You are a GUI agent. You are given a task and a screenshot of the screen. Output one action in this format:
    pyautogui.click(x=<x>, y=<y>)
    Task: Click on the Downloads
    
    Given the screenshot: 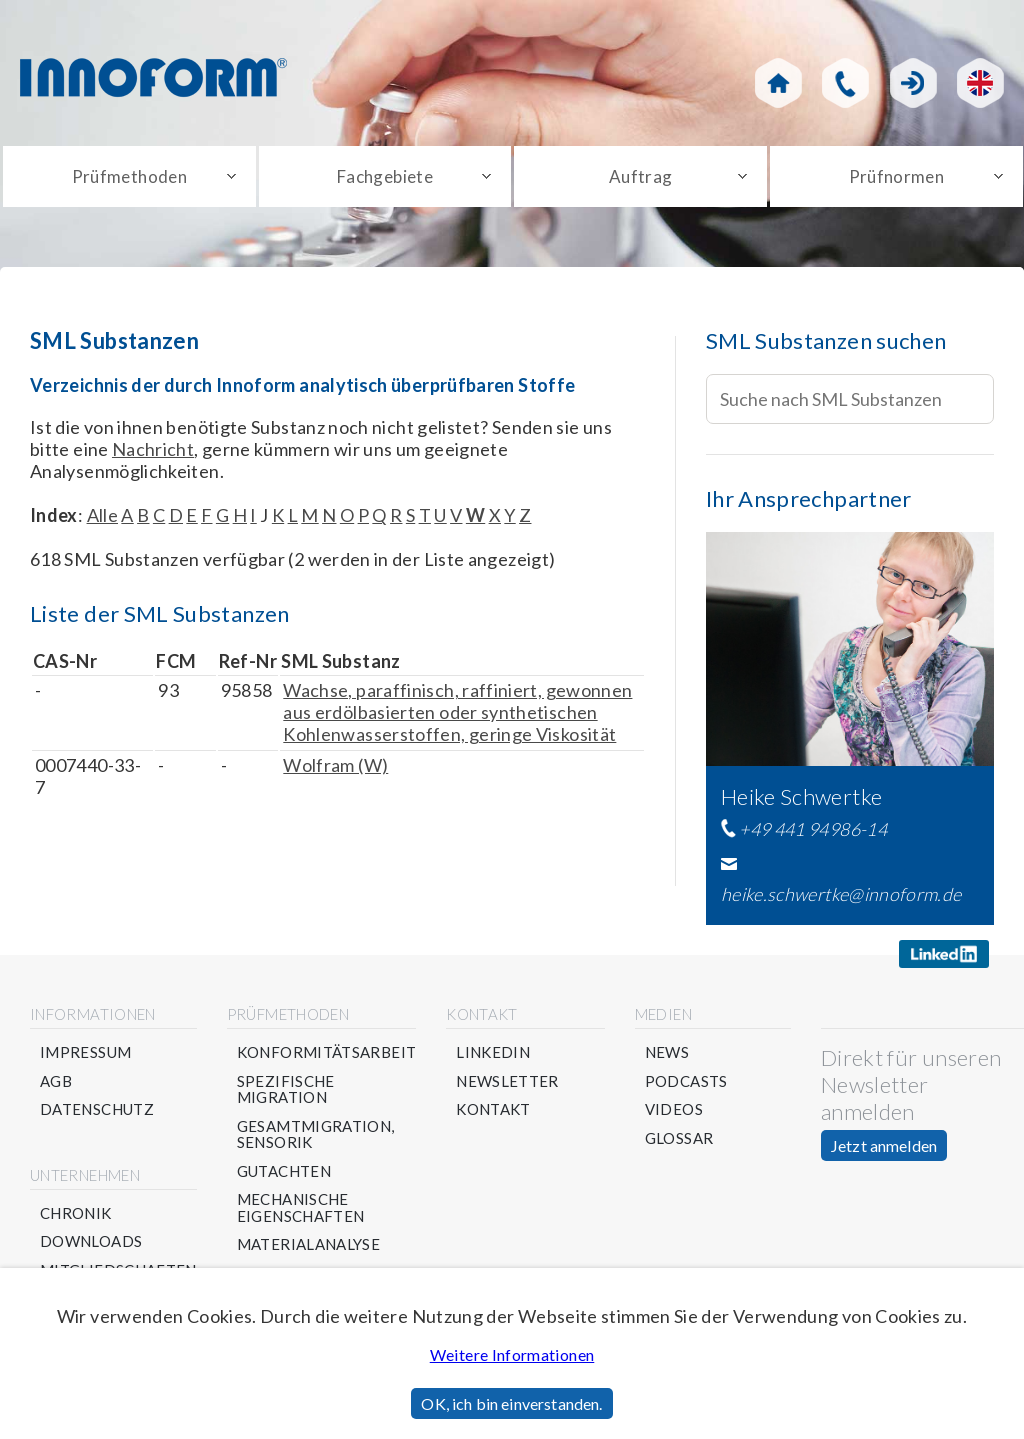 What is the action you would take?
    pyautogui.click(x=91, y=1241)
    